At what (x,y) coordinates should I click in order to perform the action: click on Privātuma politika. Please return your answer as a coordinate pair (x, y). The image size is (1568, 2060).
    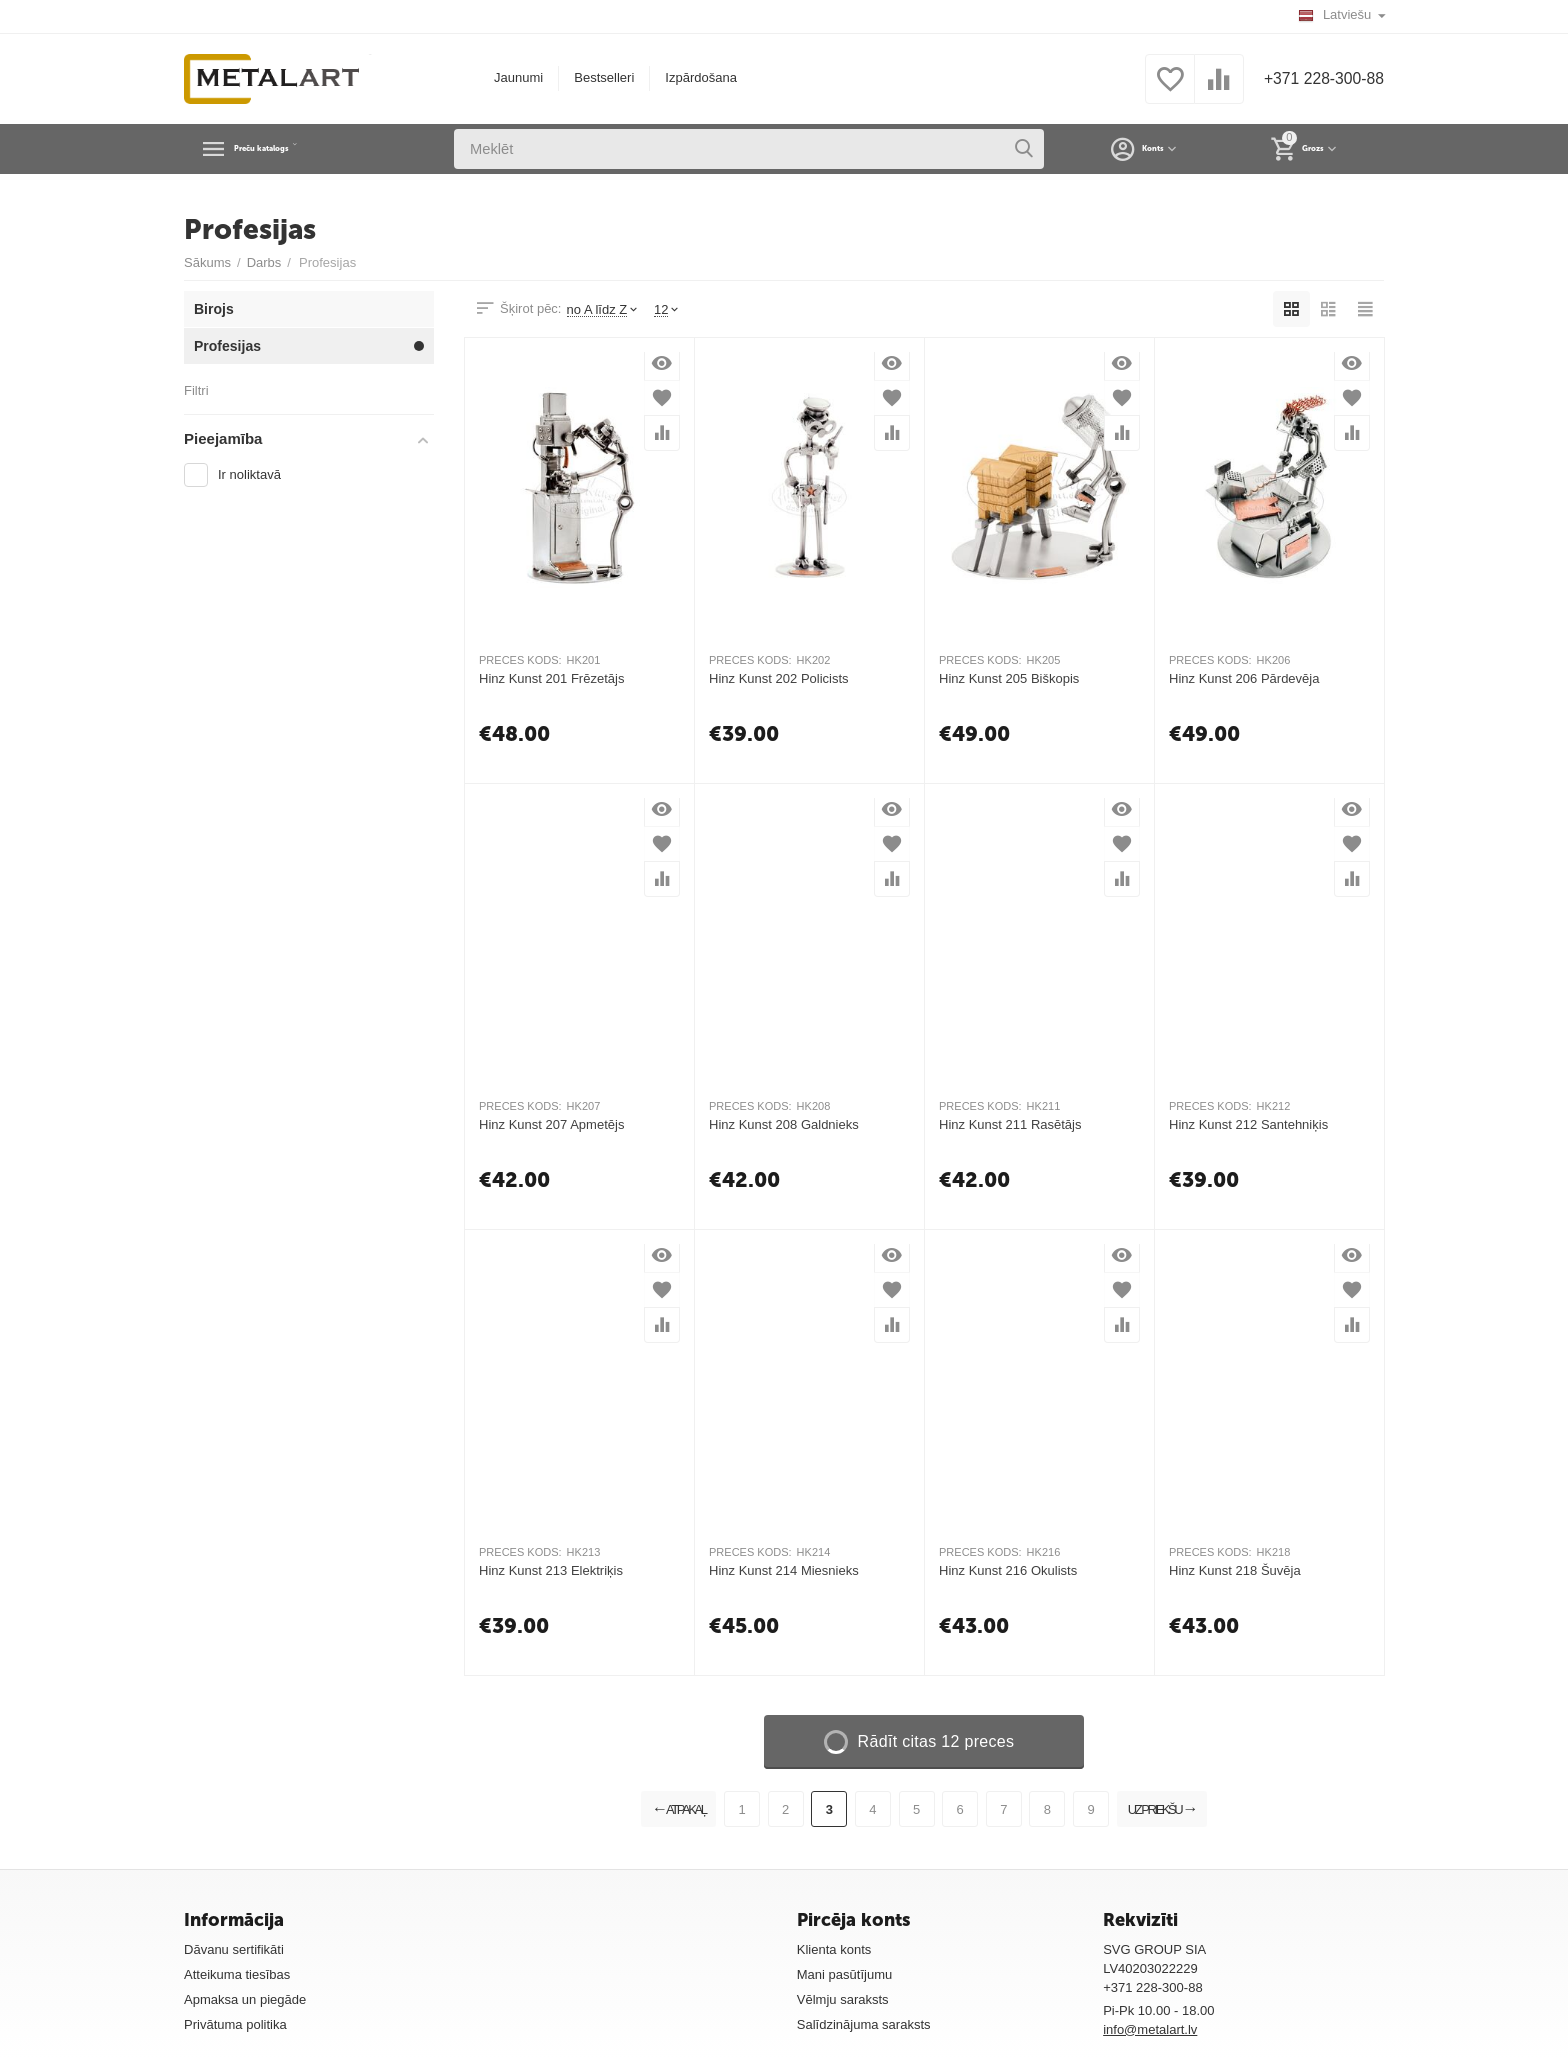
    Looking at the image, I should click on (235, 2024).